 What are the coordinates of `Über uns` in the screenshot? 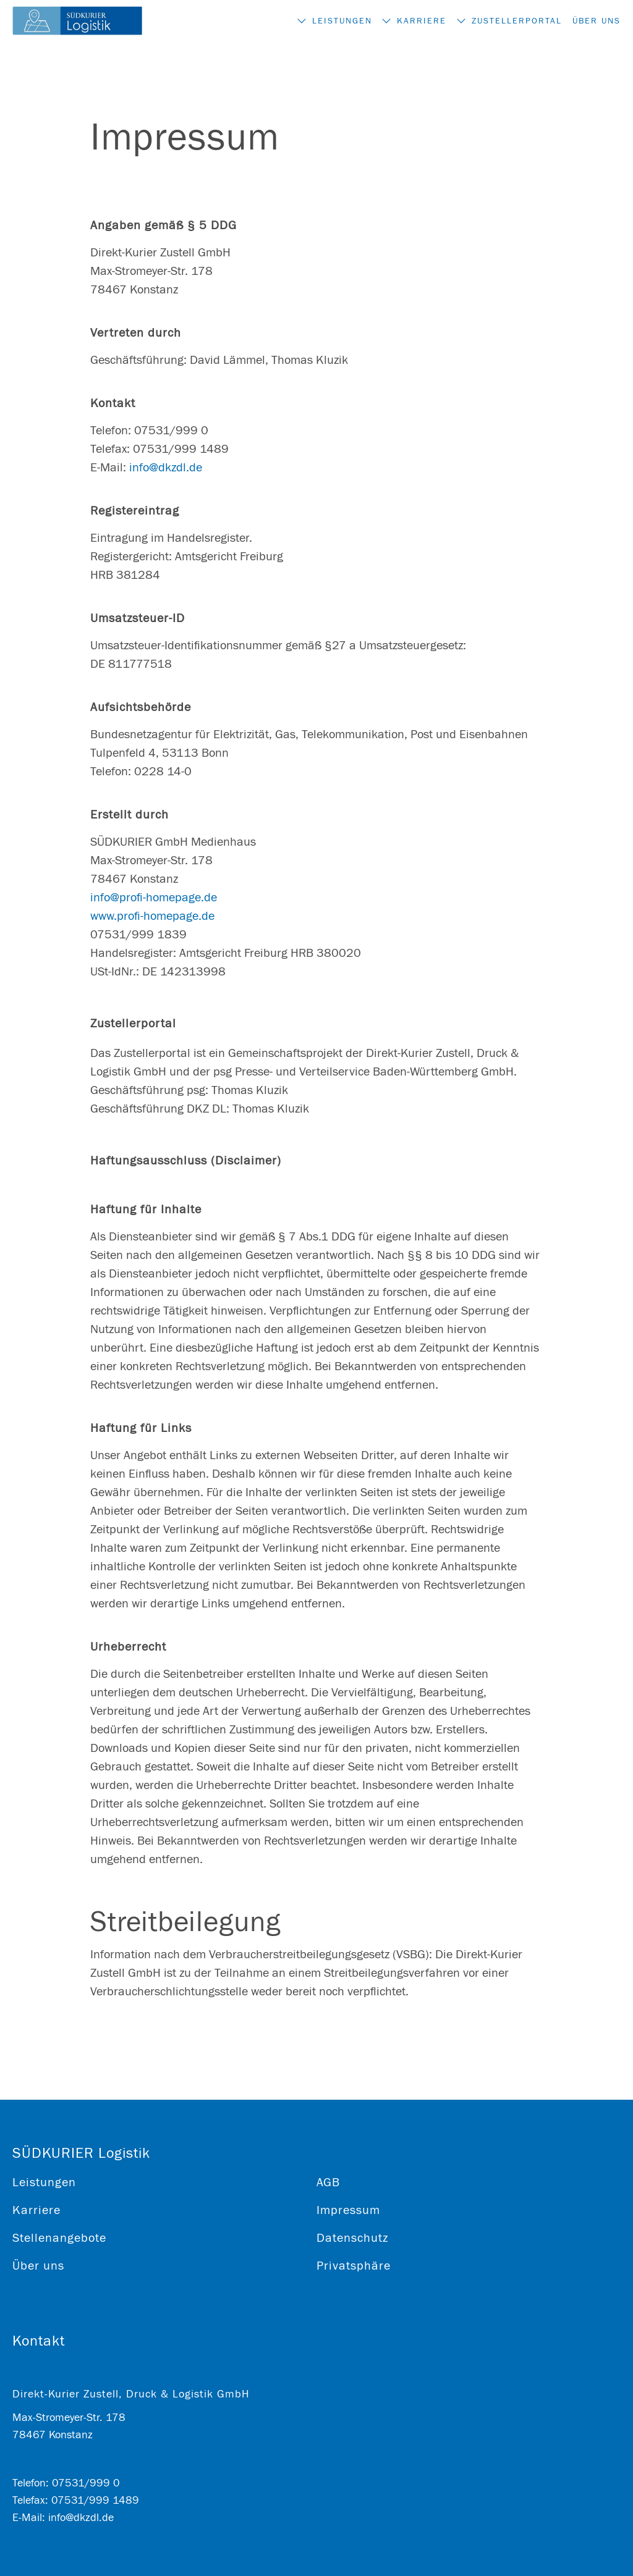 It's located at (596, 21).